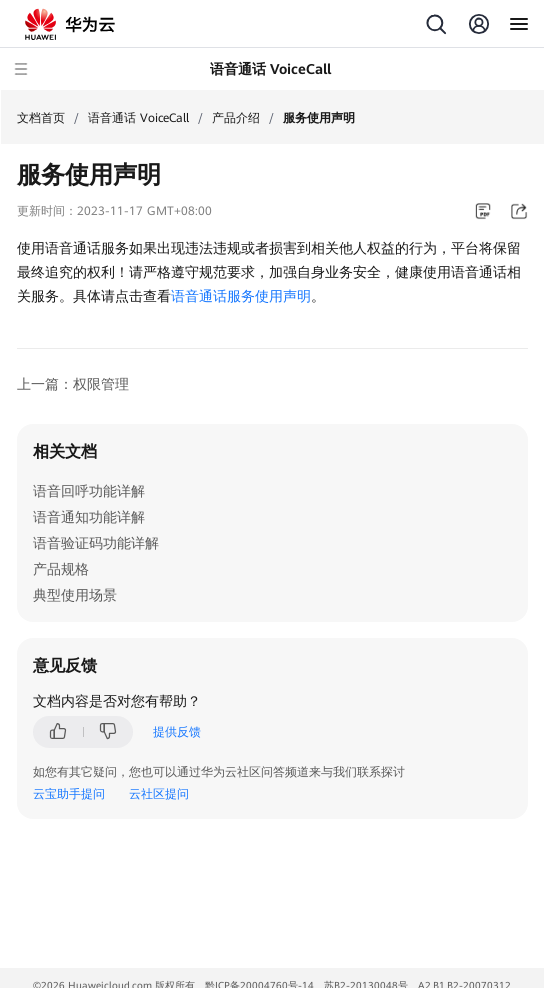 The image size is (544, 988). I want to click on 产品规格, so click(61, 569).